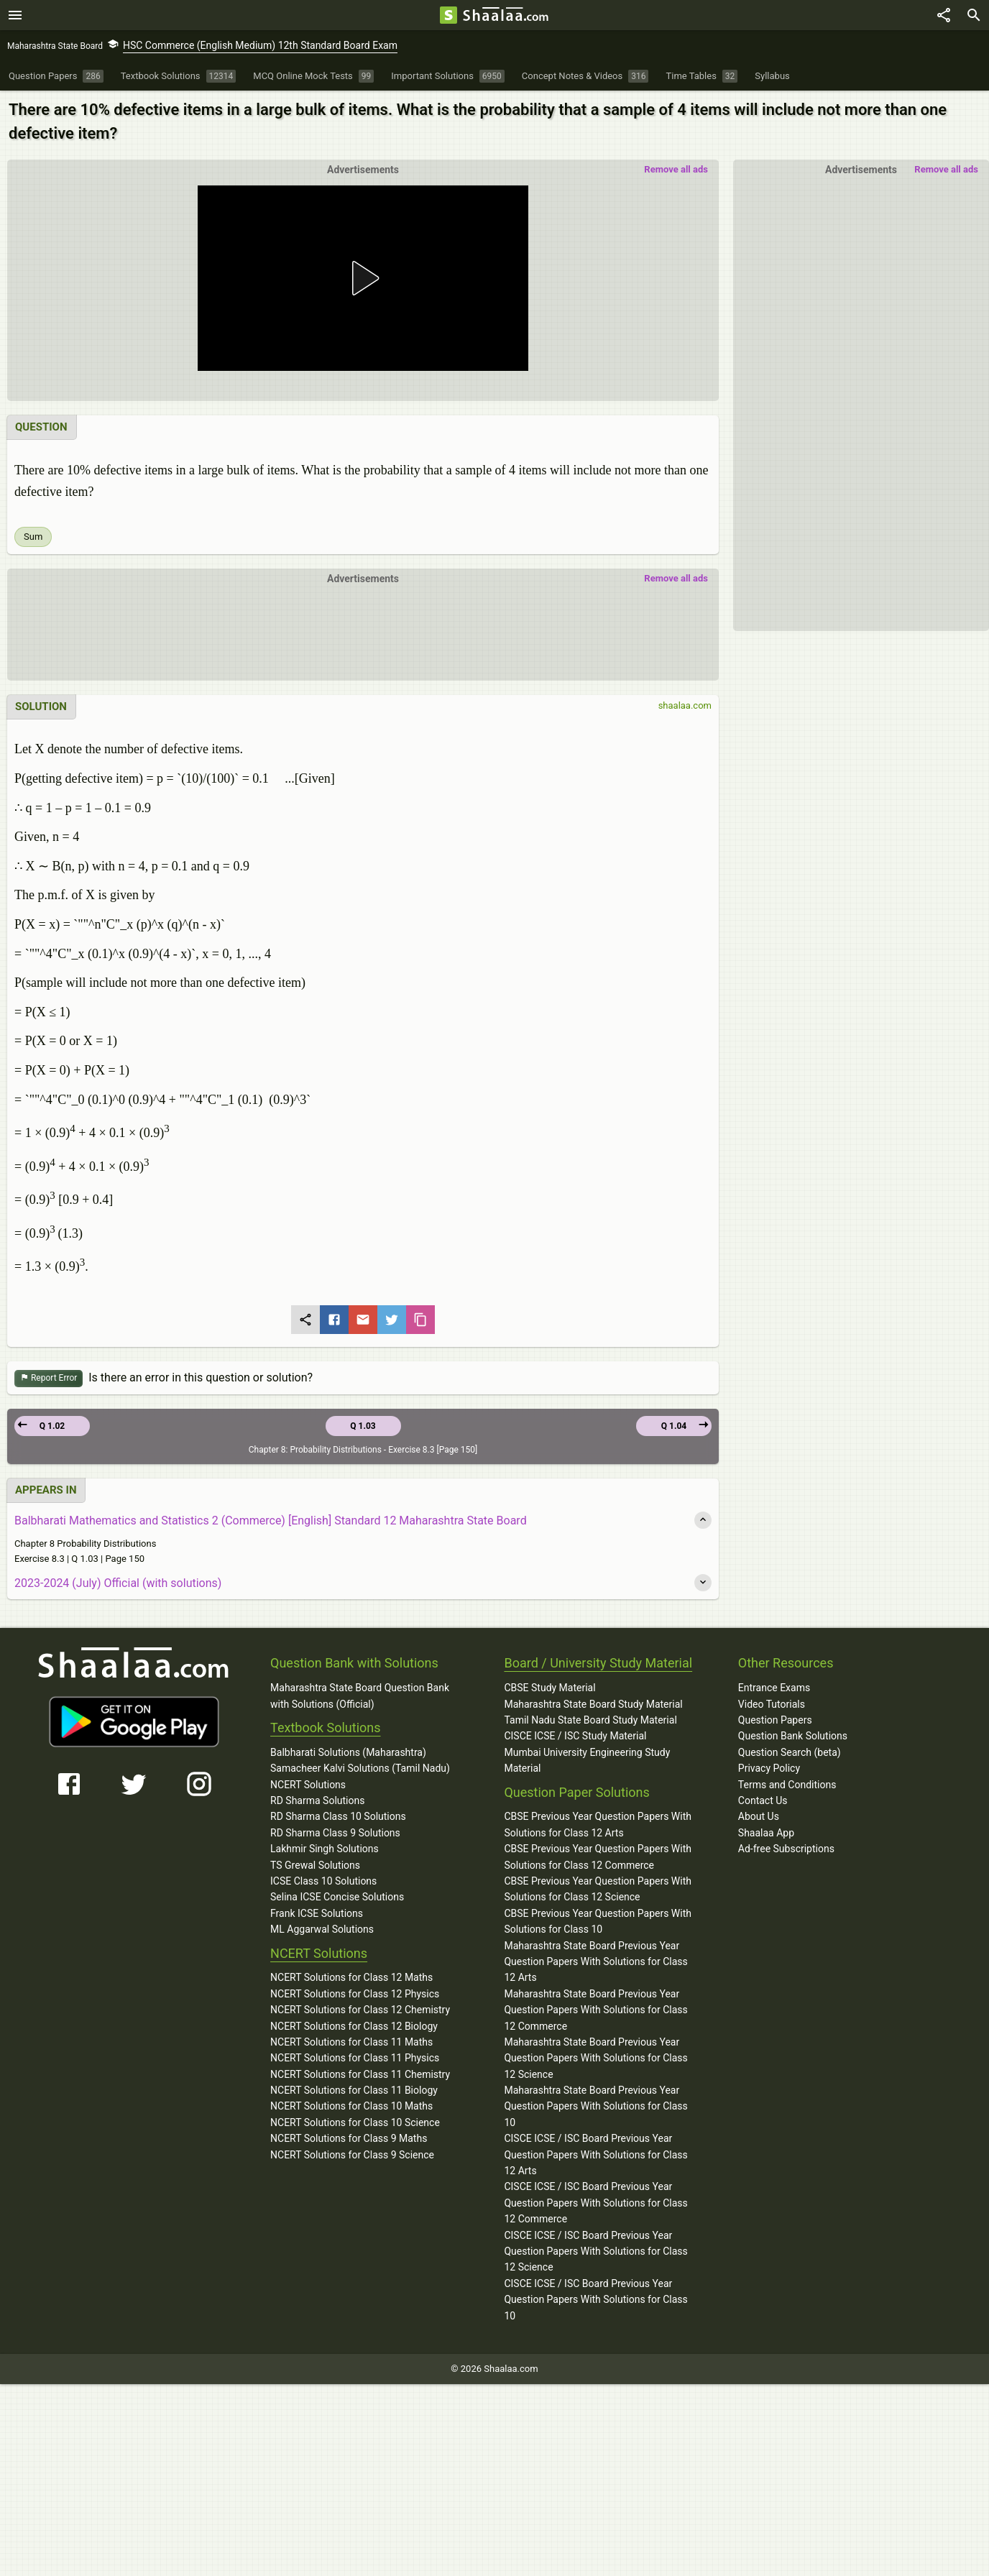  I want to click on CISCE ICSE / ISC Board Previous Year Question Papers With Solutions for Class 12 Arts, so click(595, 2154).